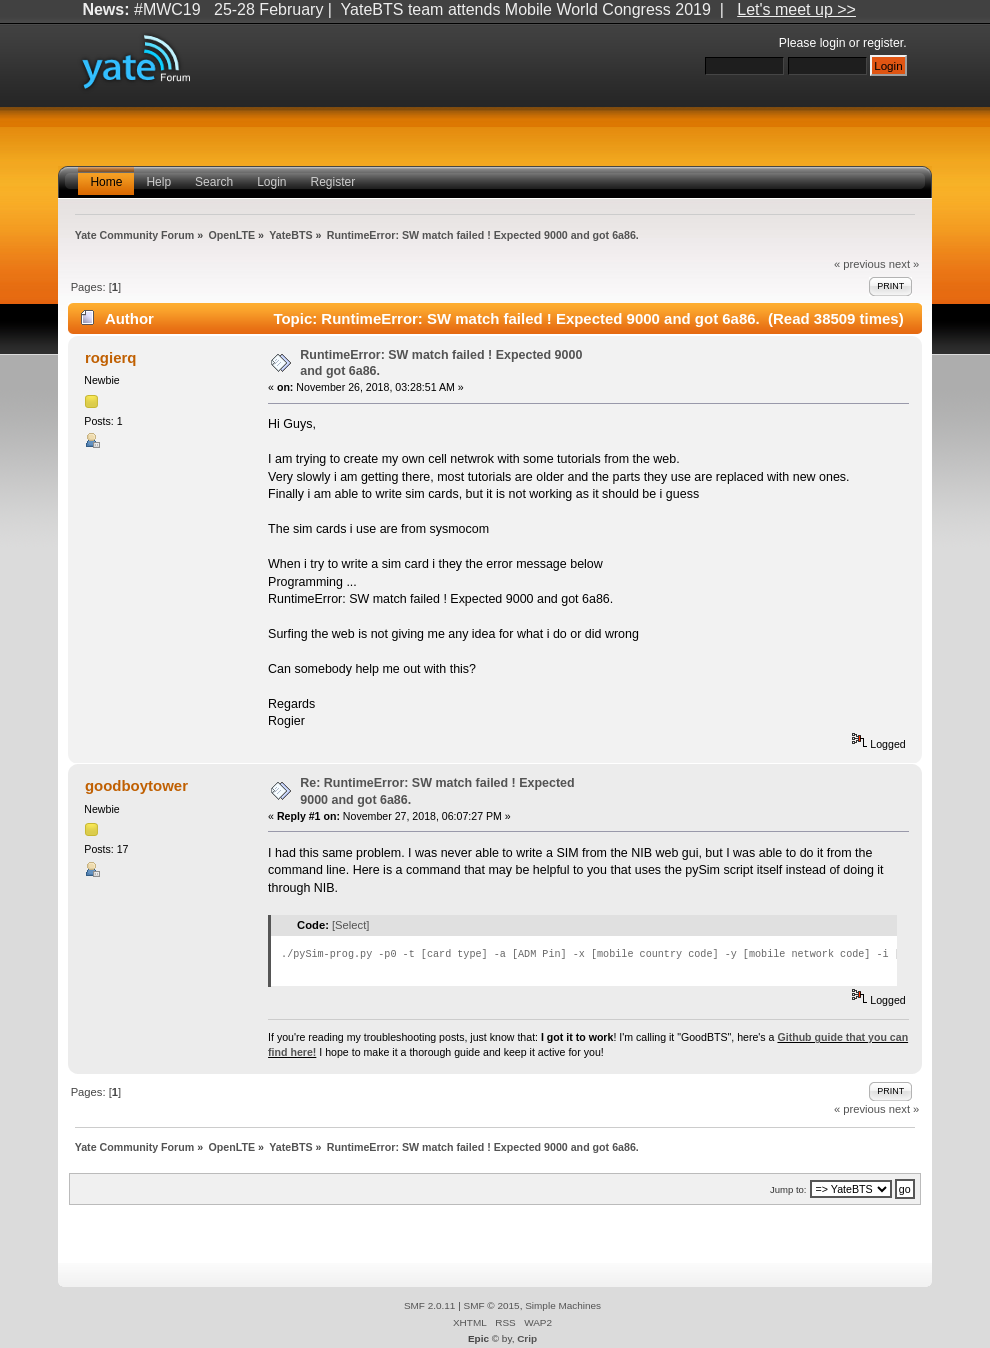  Describe the element at coordinates (492, 1305) in the screenshot. I see `SMF © 2015` at that location.